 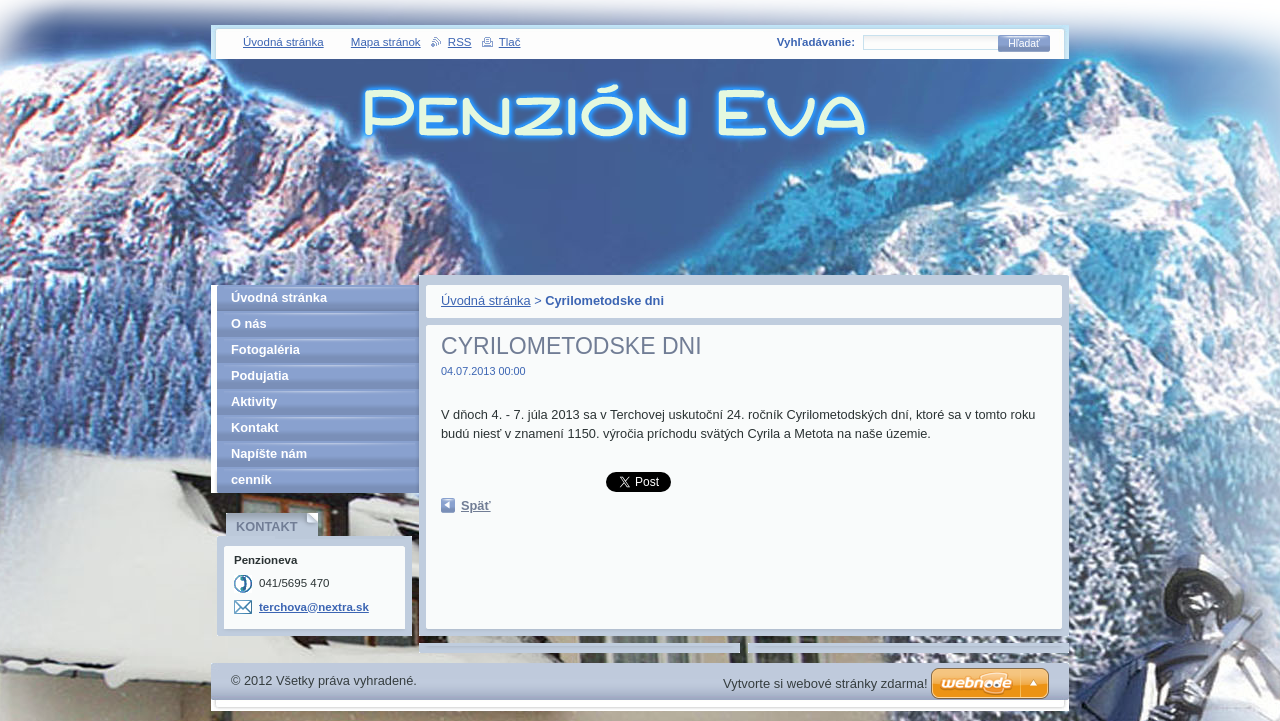 I want to click on Aktivity, so click(x=254, y=401).